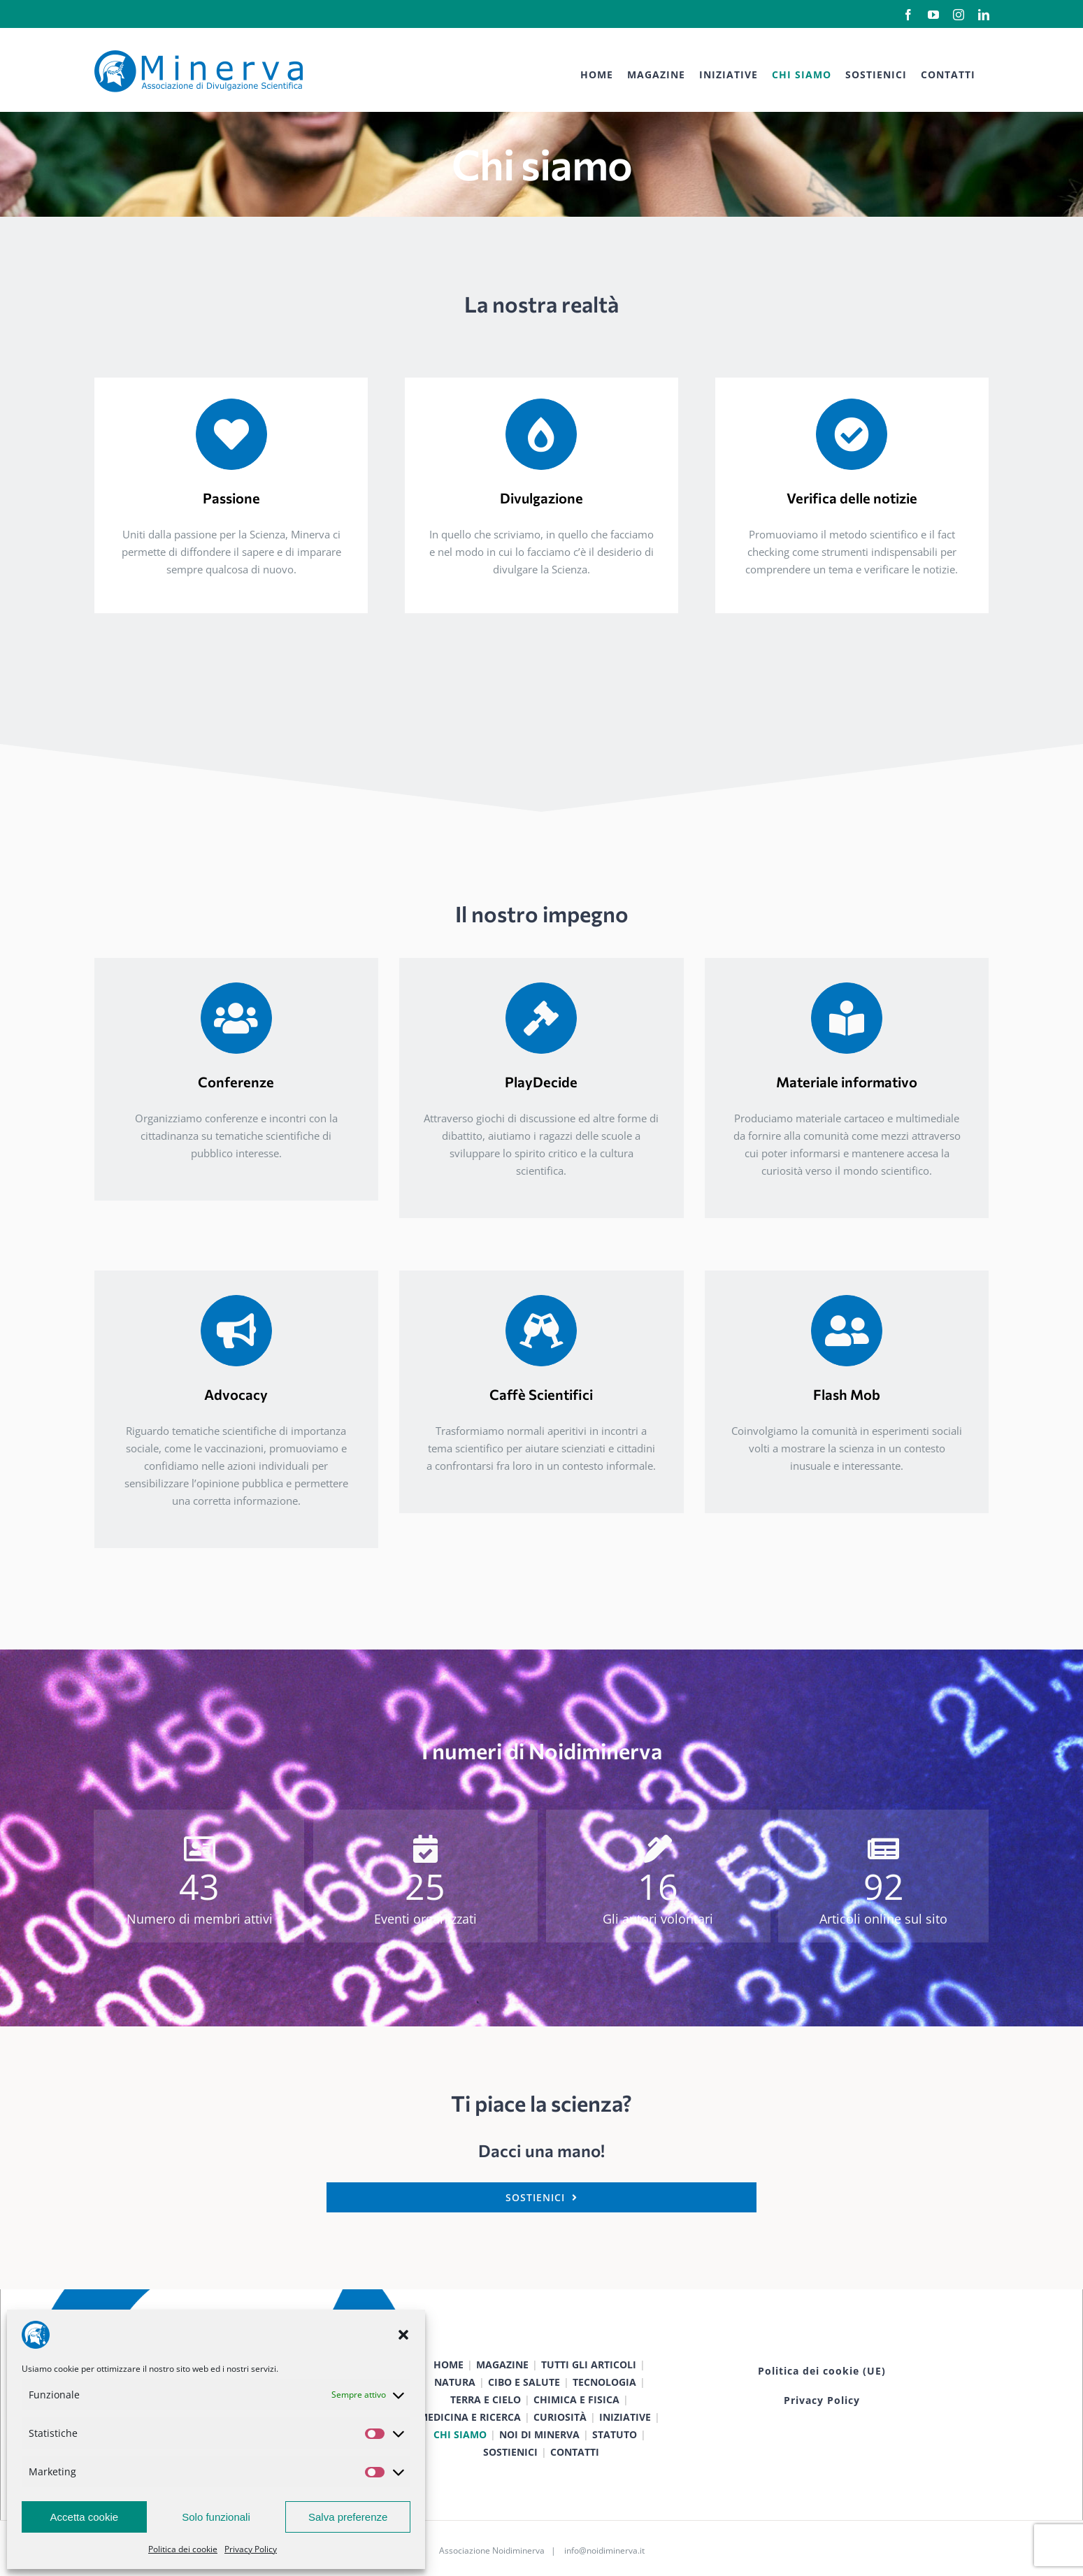 The width and height of the screenshot is (1083, 2576). What do you see at coordinates (485, 2399) in the screenshot?
I see `TERRA E CIELO` at bounding box center [485, 2399].